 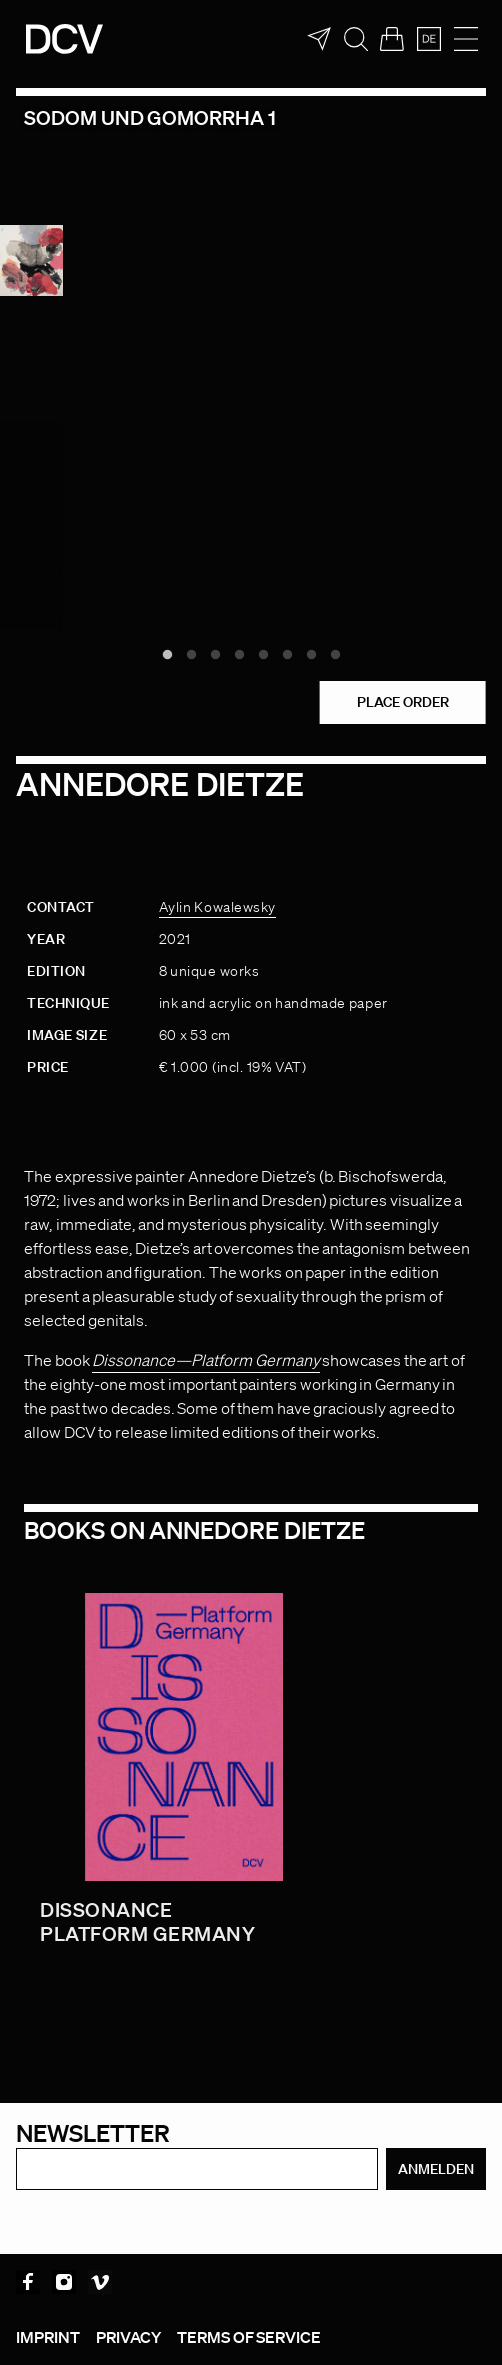 I want to click on 8 [tab], so click(x=335, y=655).